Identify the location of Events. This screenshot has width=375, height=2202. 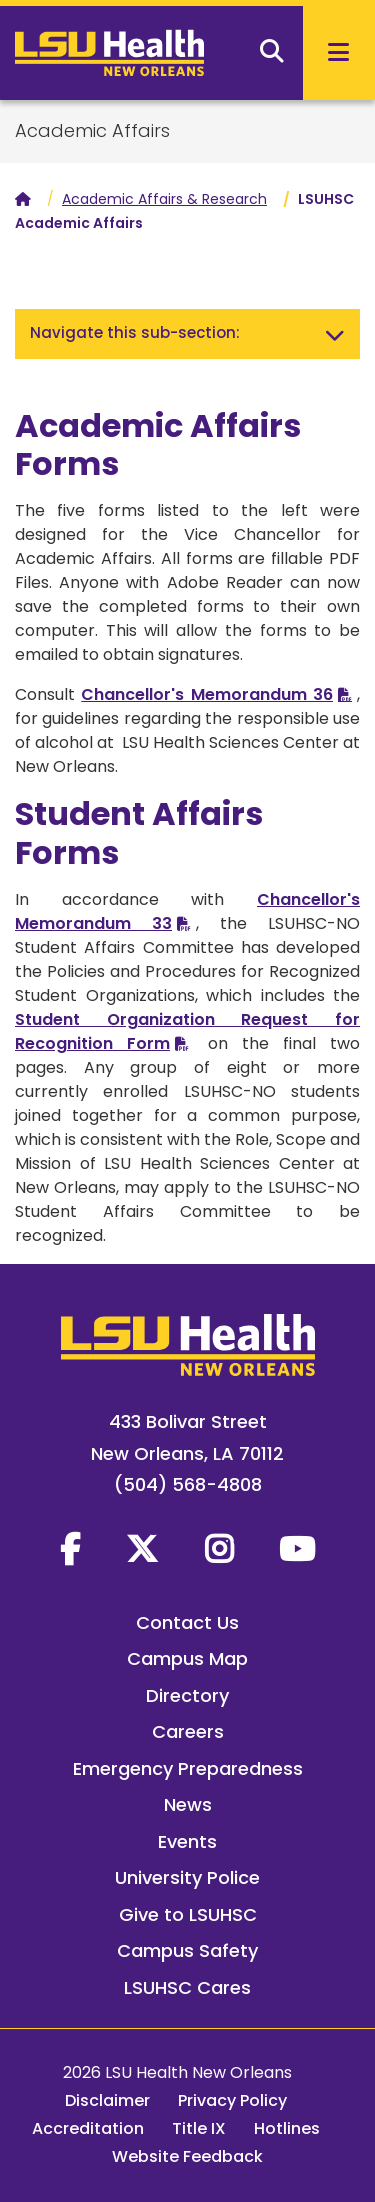
(187, 1841).